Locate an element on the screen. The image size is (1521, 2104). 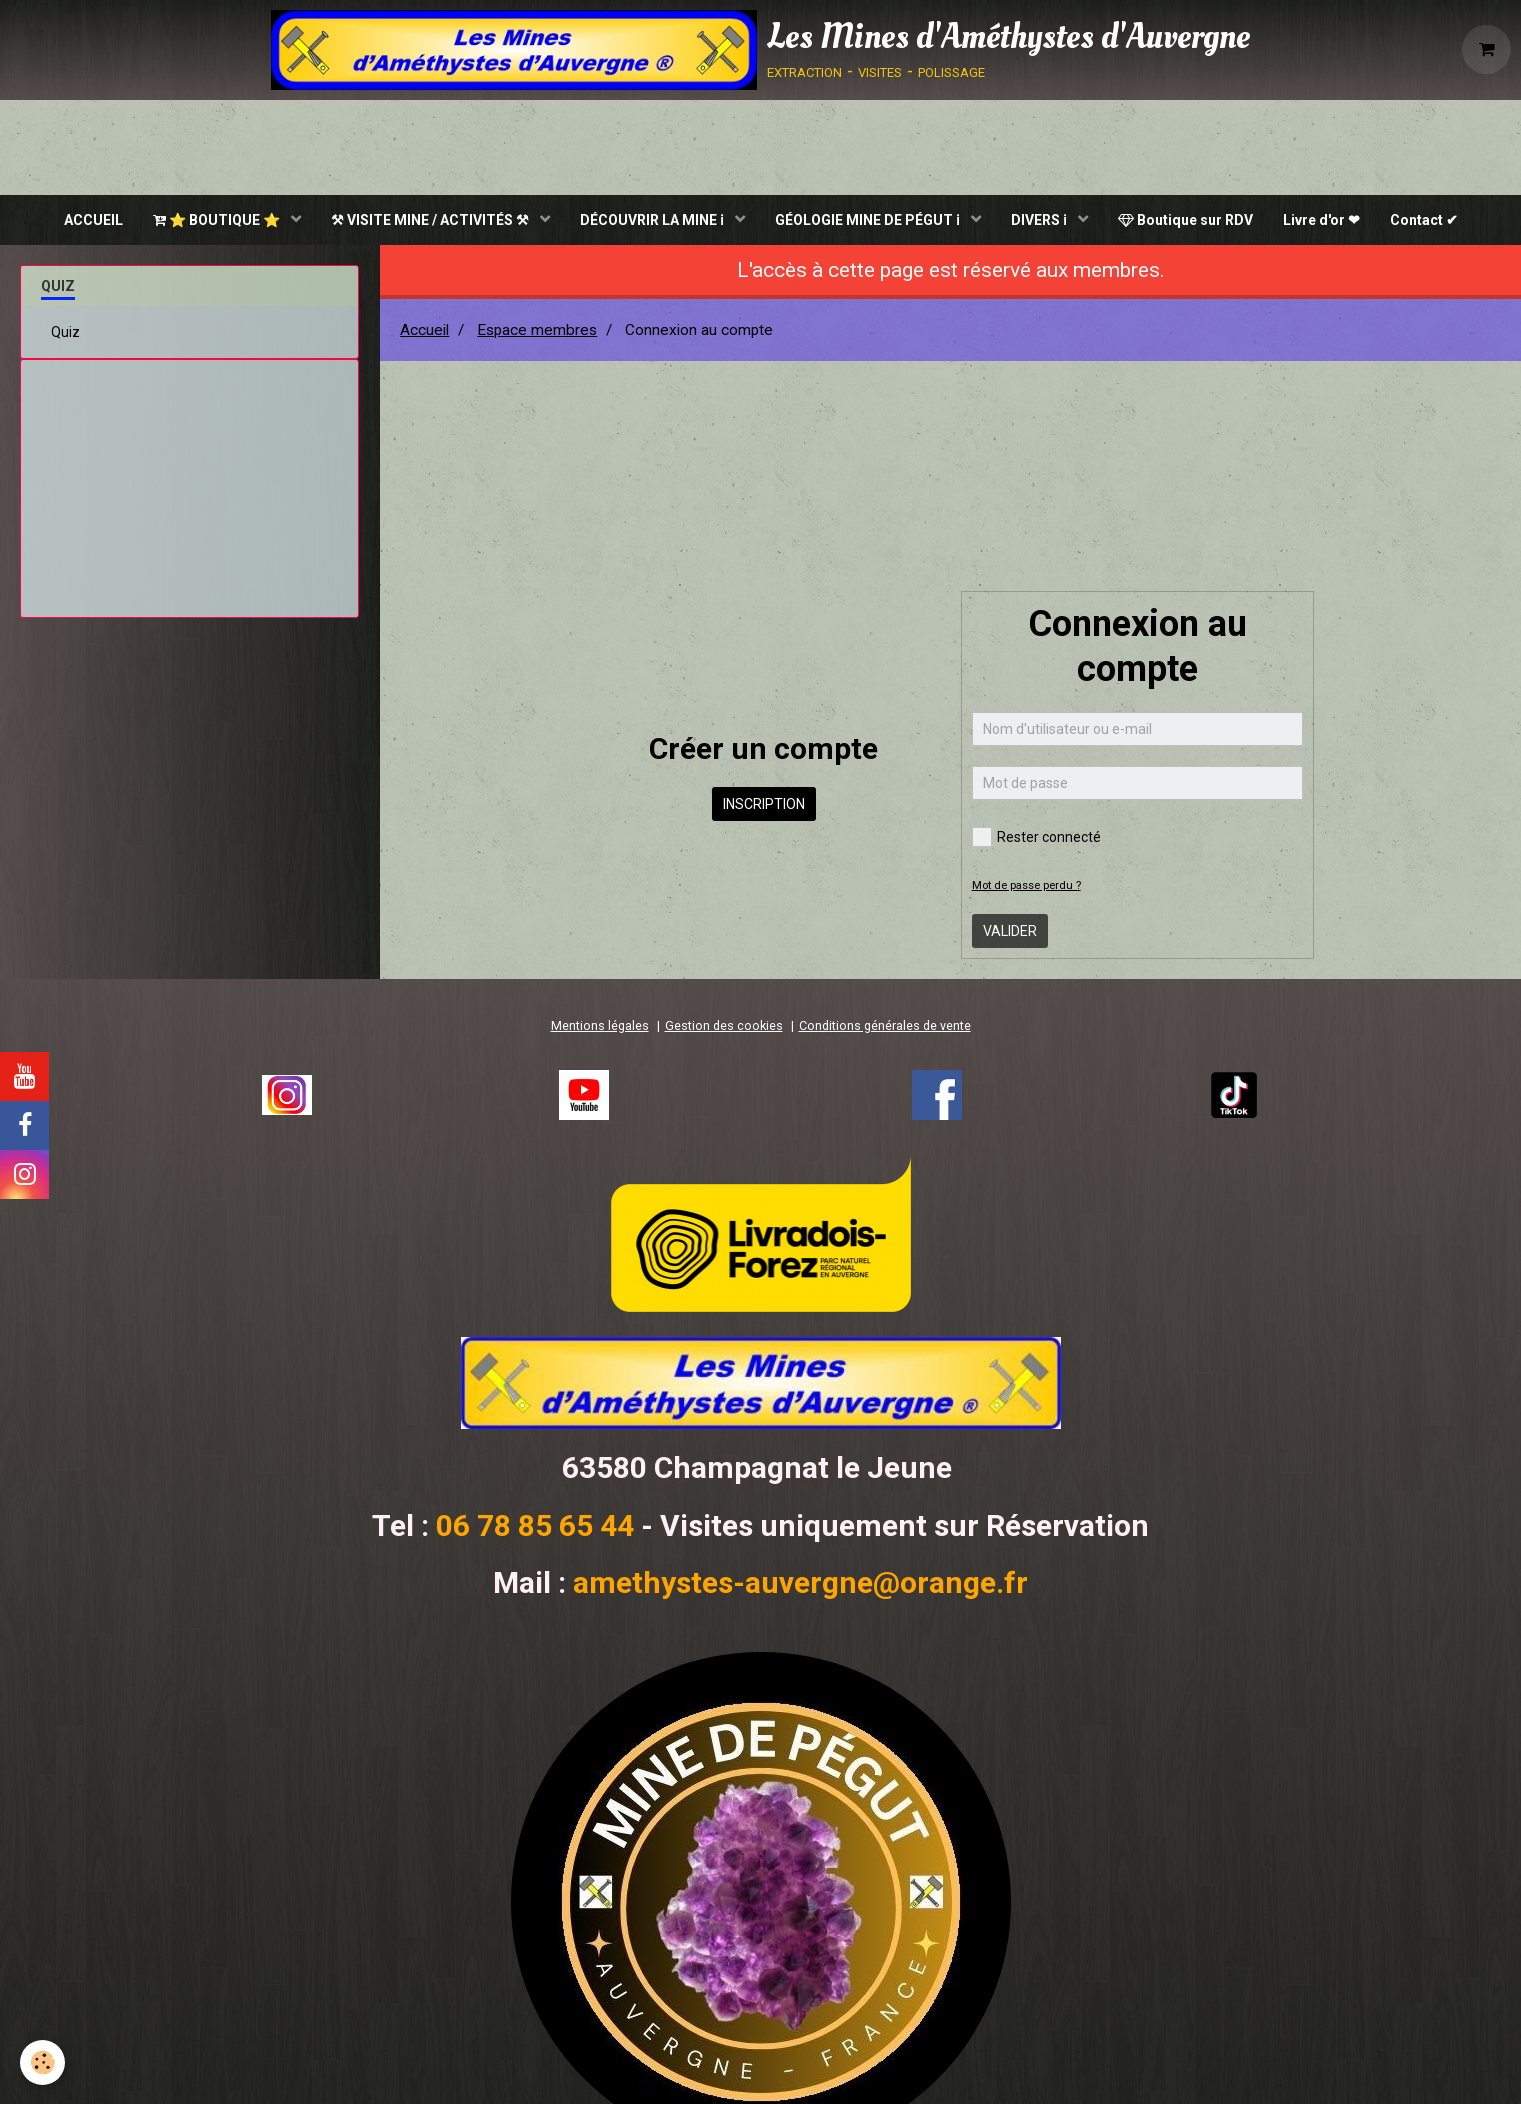
Accueil is located at coordinates (424, 330).